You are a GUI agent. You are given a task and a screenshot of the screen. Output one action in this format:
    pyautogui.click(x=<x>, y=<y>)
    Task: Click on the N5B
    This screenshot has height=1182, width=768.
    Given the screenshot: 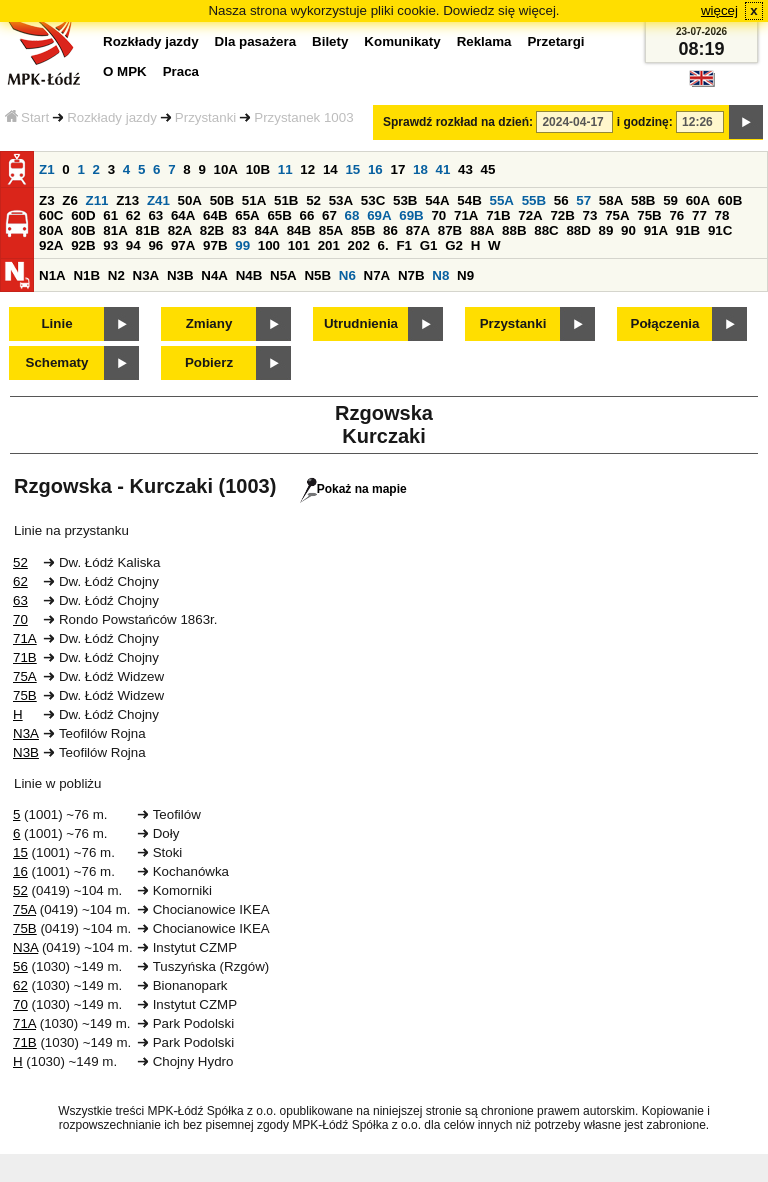 What is the action you would take?
    pyautogui.click(x=317, y=275)
    